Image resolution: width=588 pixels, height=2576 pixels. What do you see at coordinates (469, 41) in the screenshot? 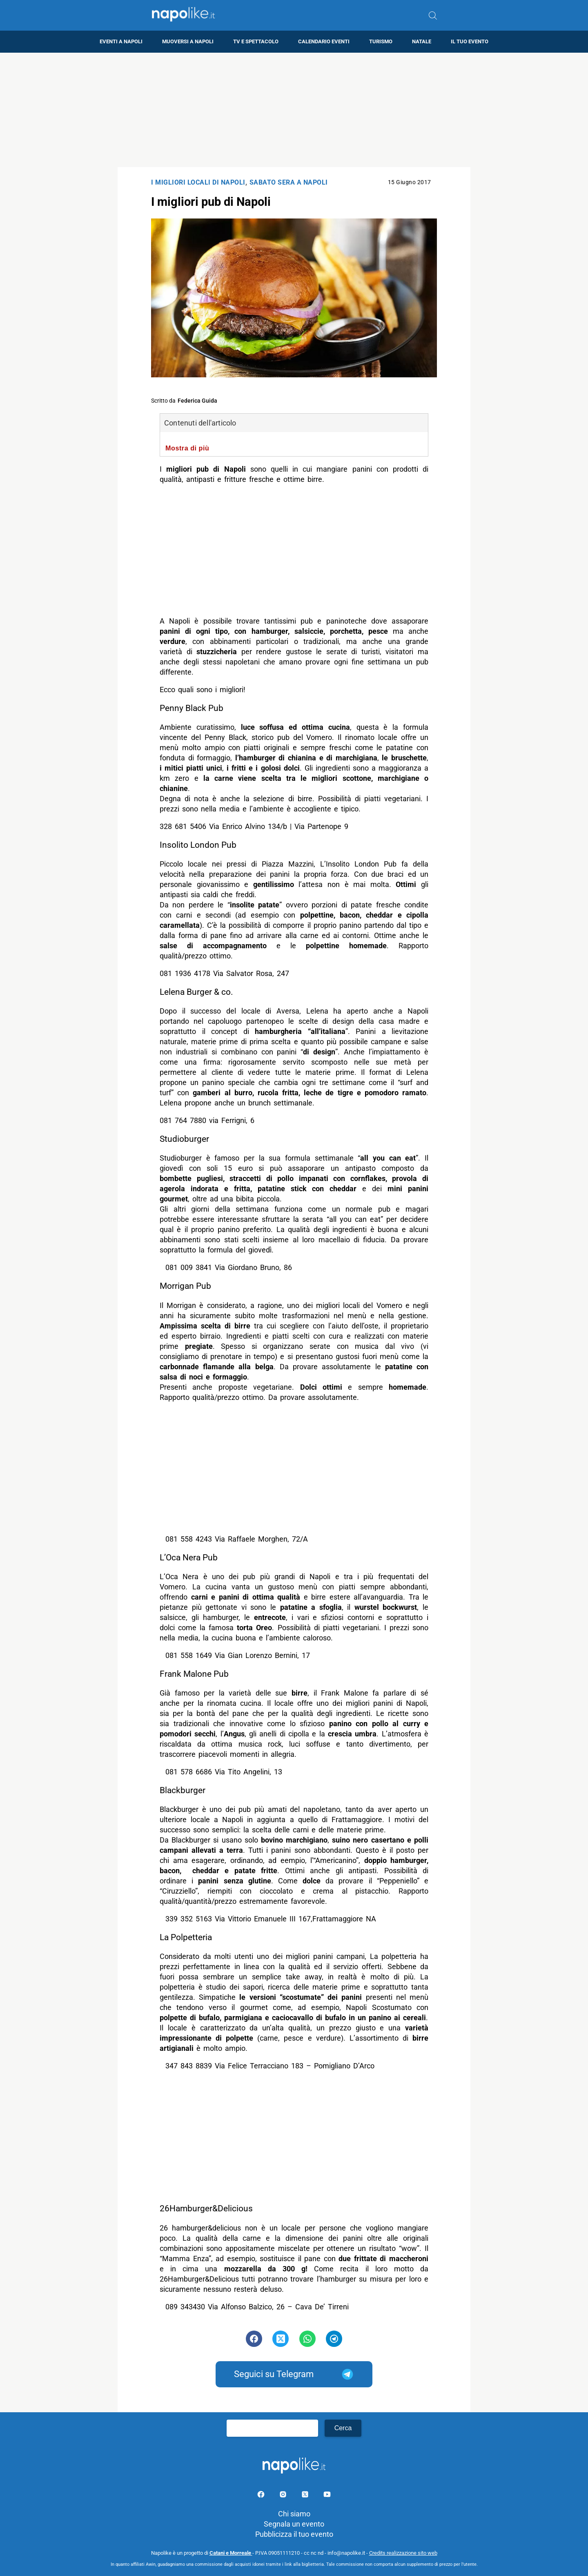
I see `Il tuo evento` at bounding box center [469, 41].